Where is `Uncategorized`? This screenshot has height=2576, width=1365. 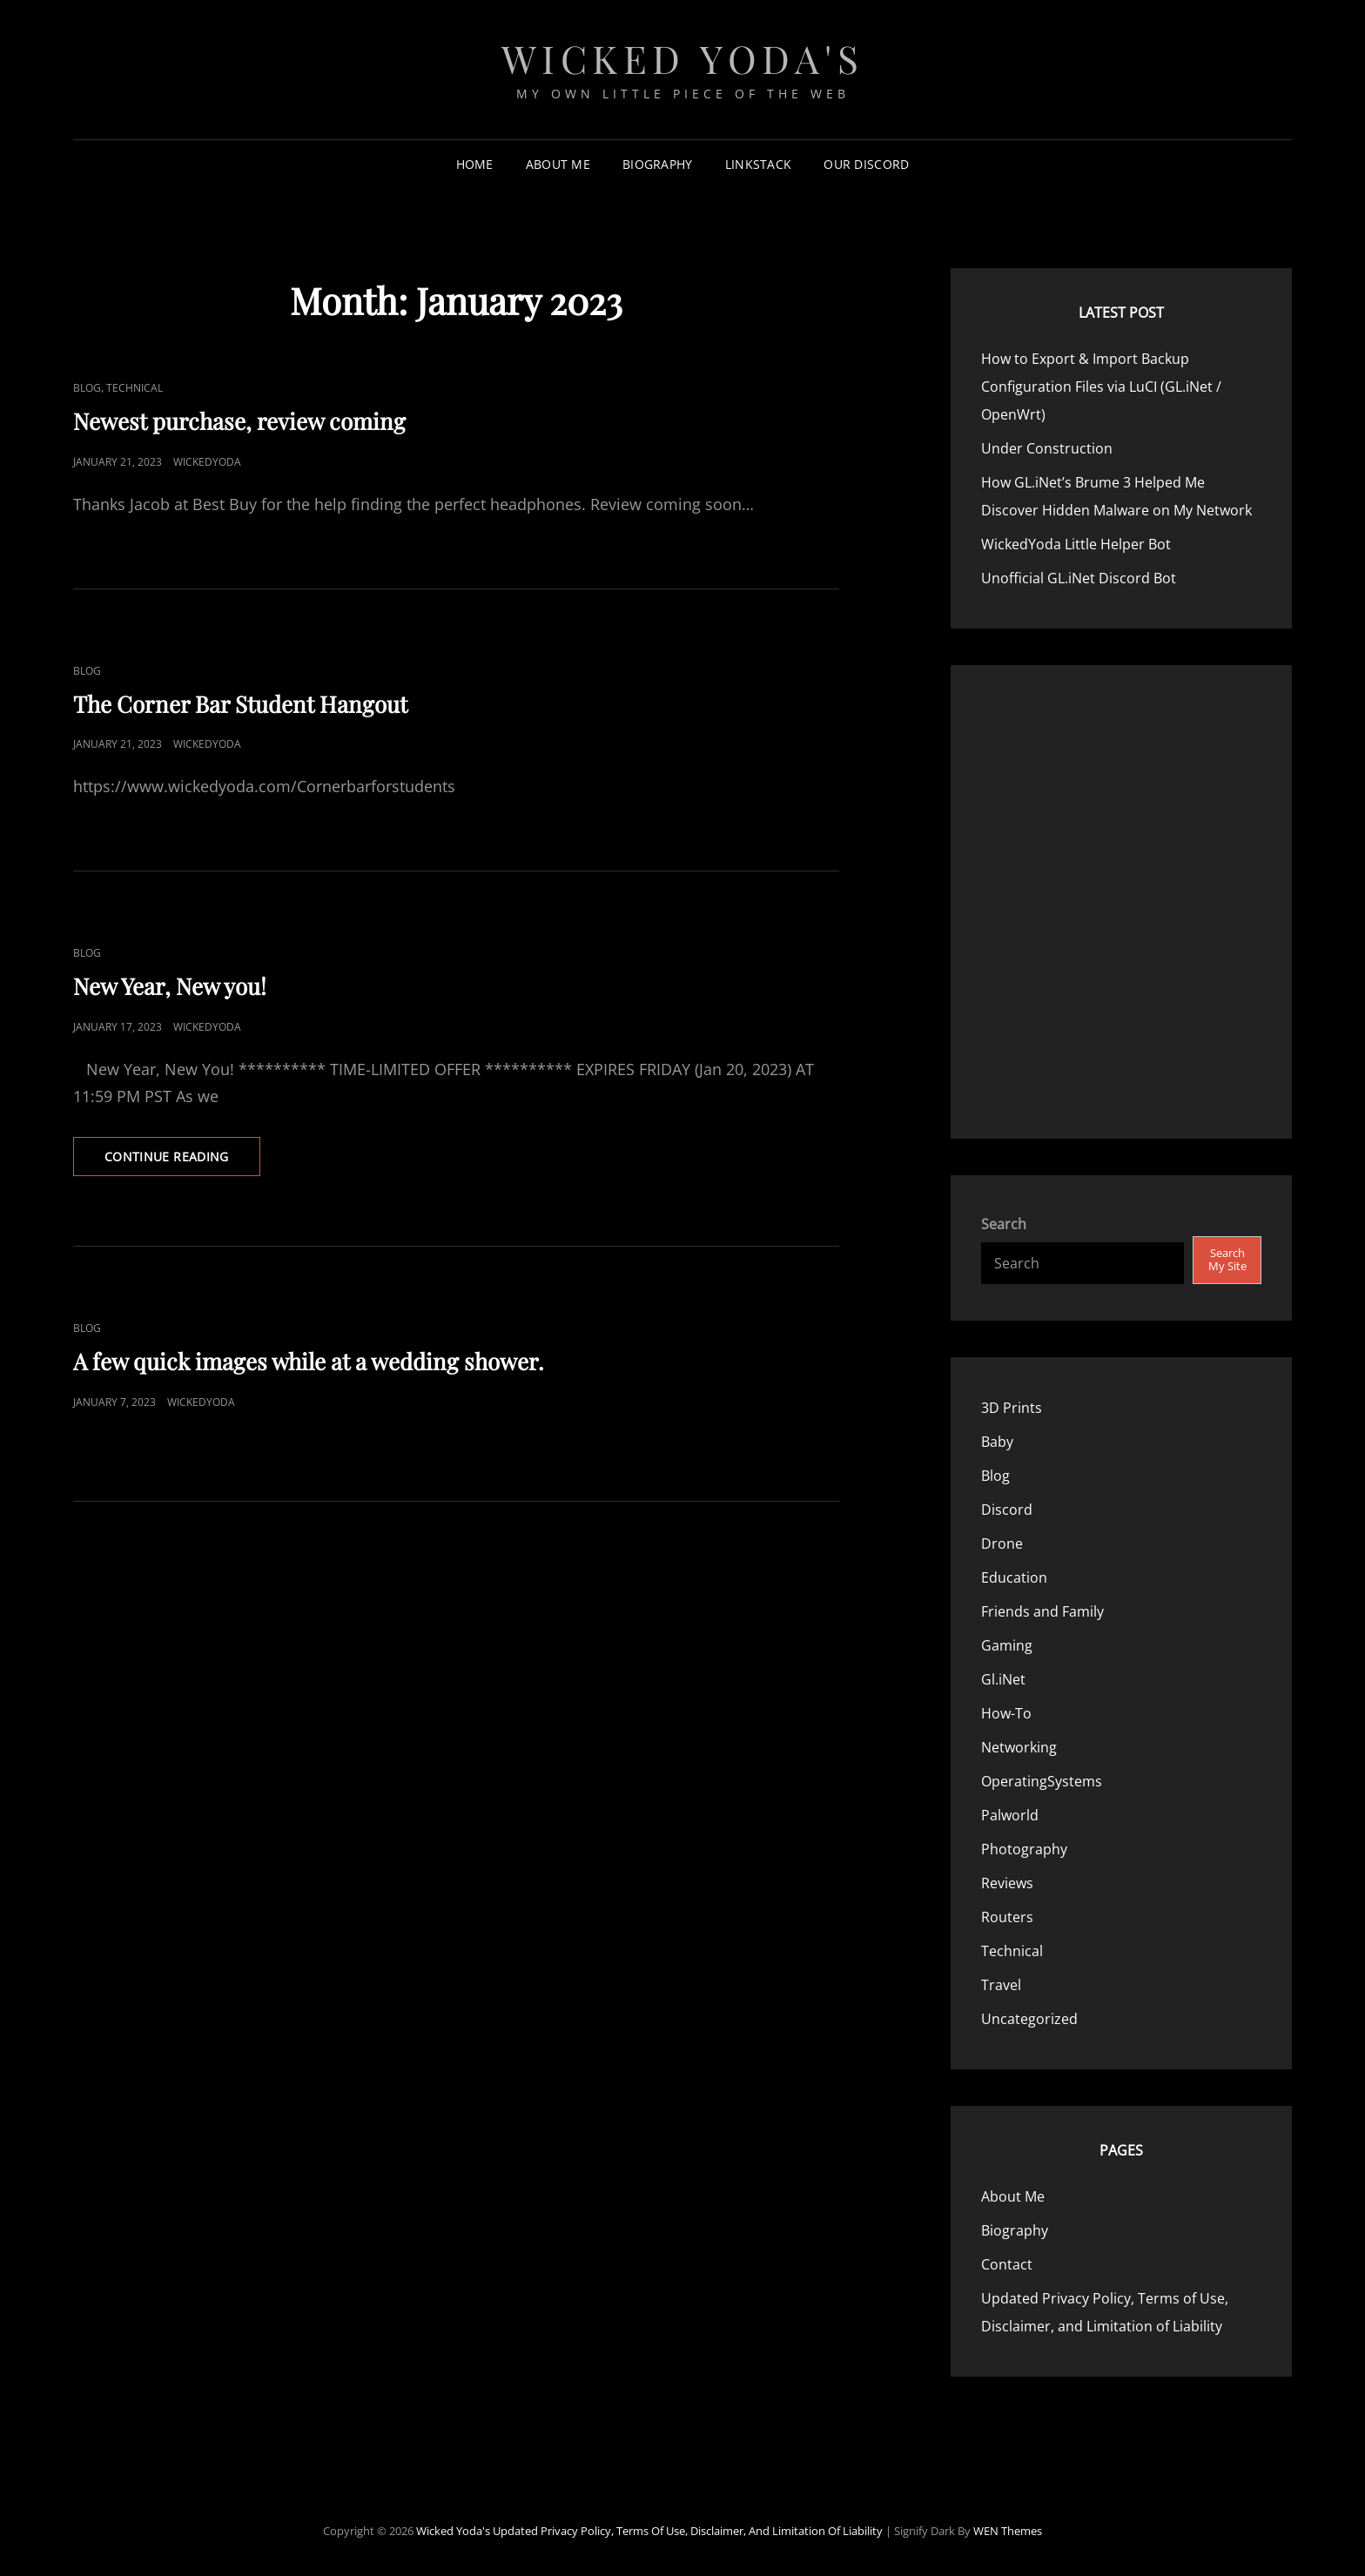
Uncategorized is located at coordinates (1029, 2018).